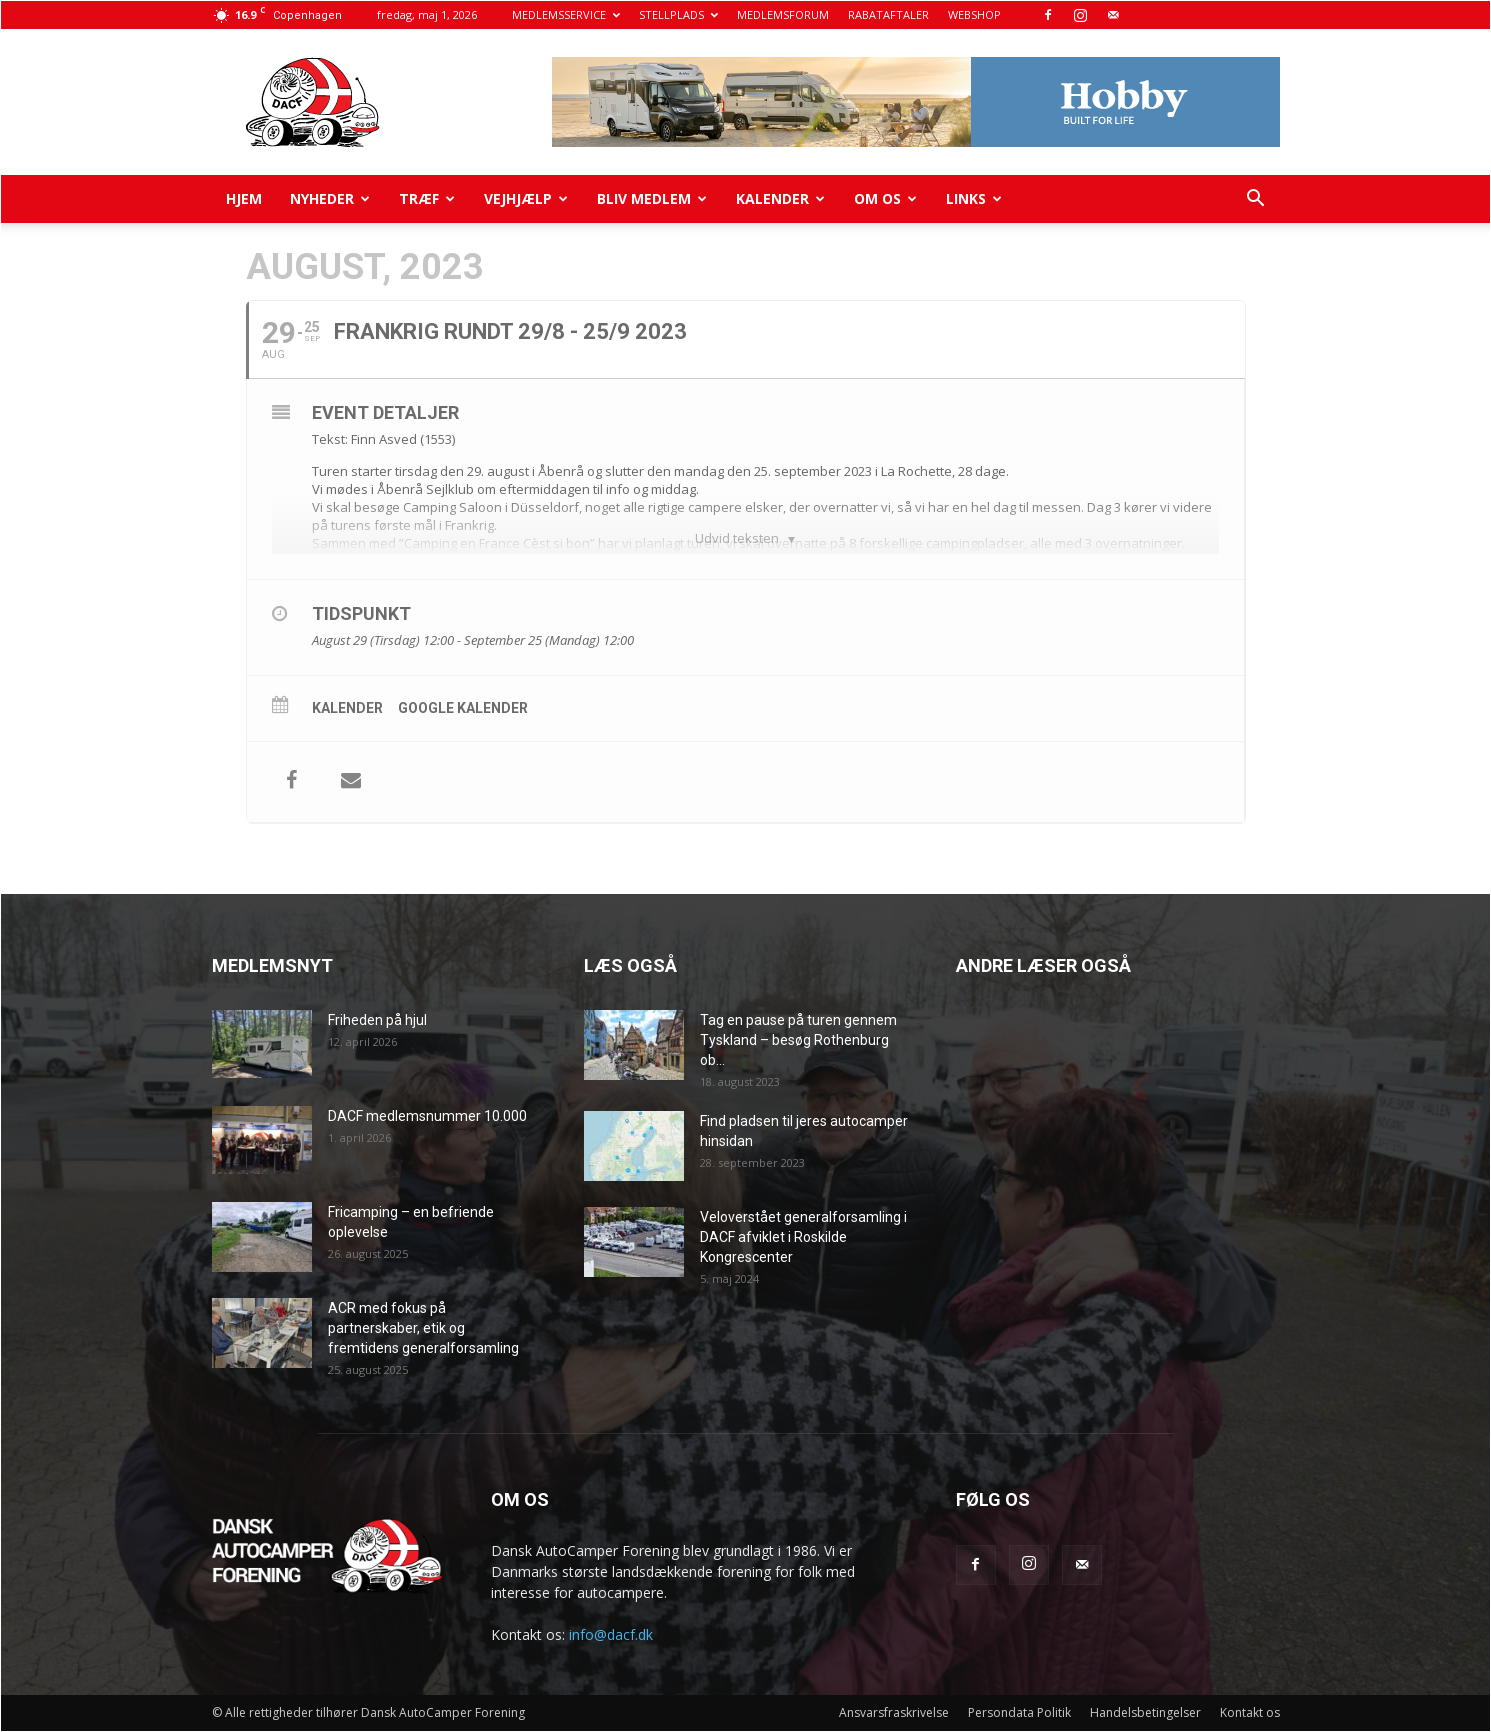 The height and width of the screenshot is (1732, 1491). I want to click on Træf, so click(427, 198).